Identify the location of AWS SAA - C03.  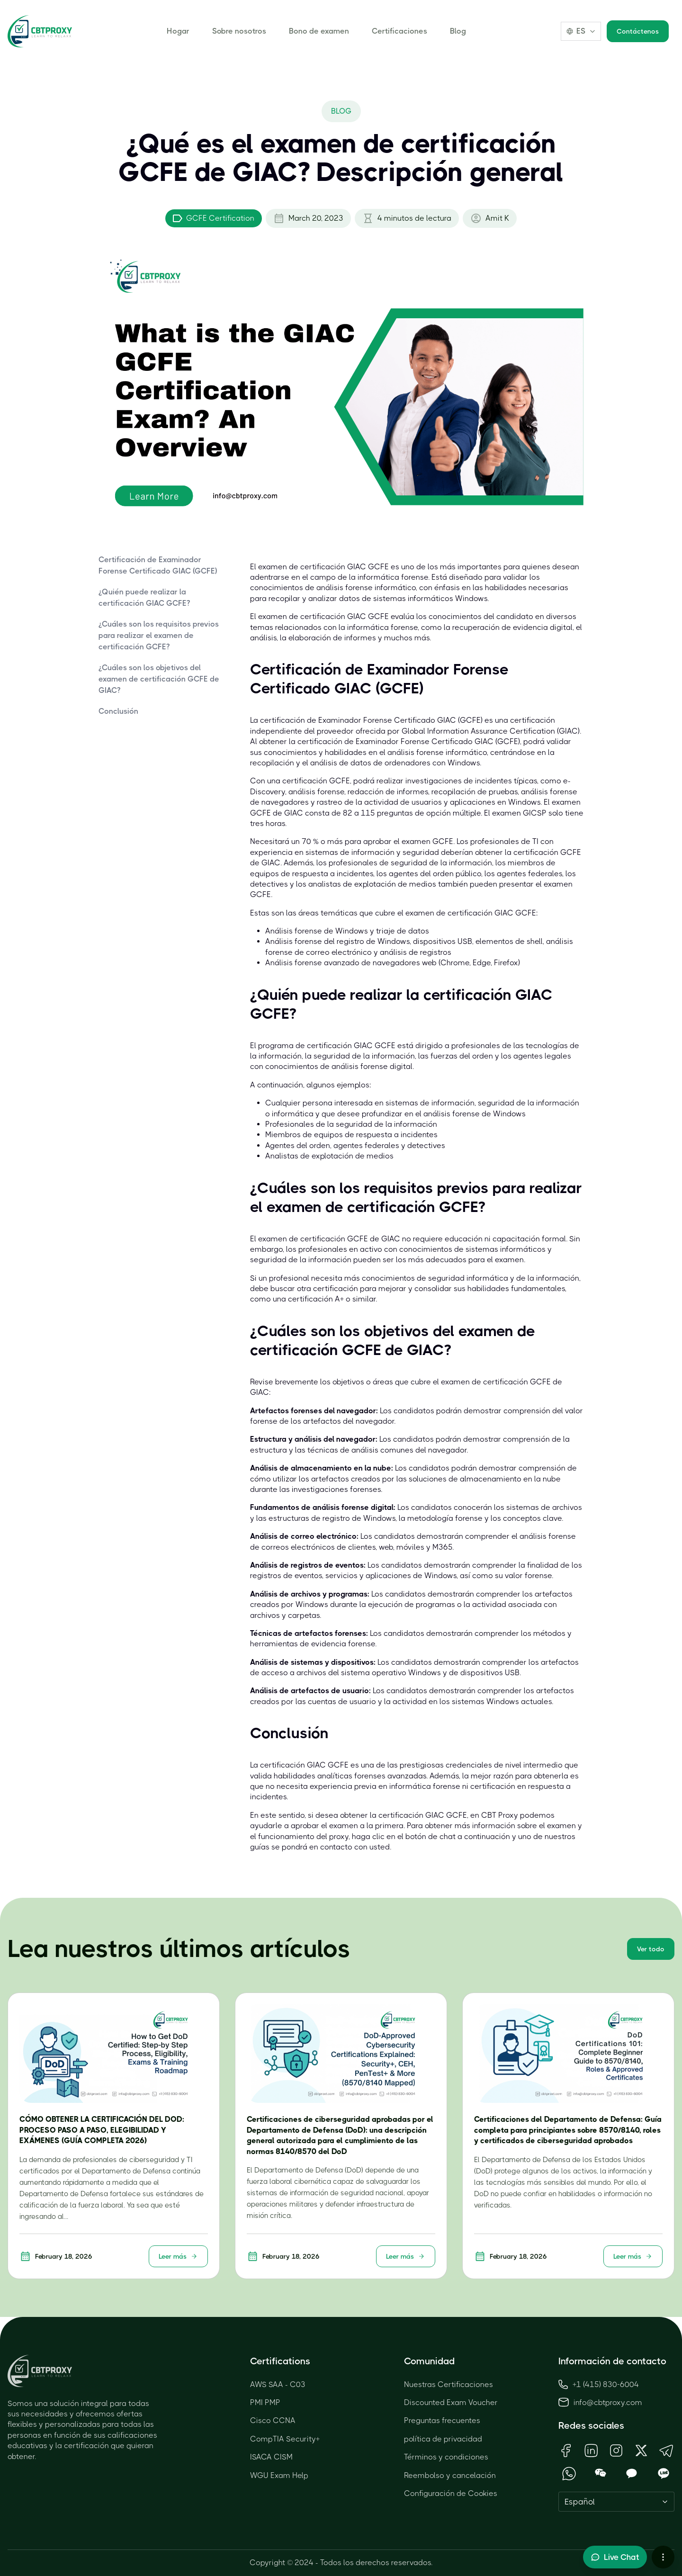
(277, 2384).